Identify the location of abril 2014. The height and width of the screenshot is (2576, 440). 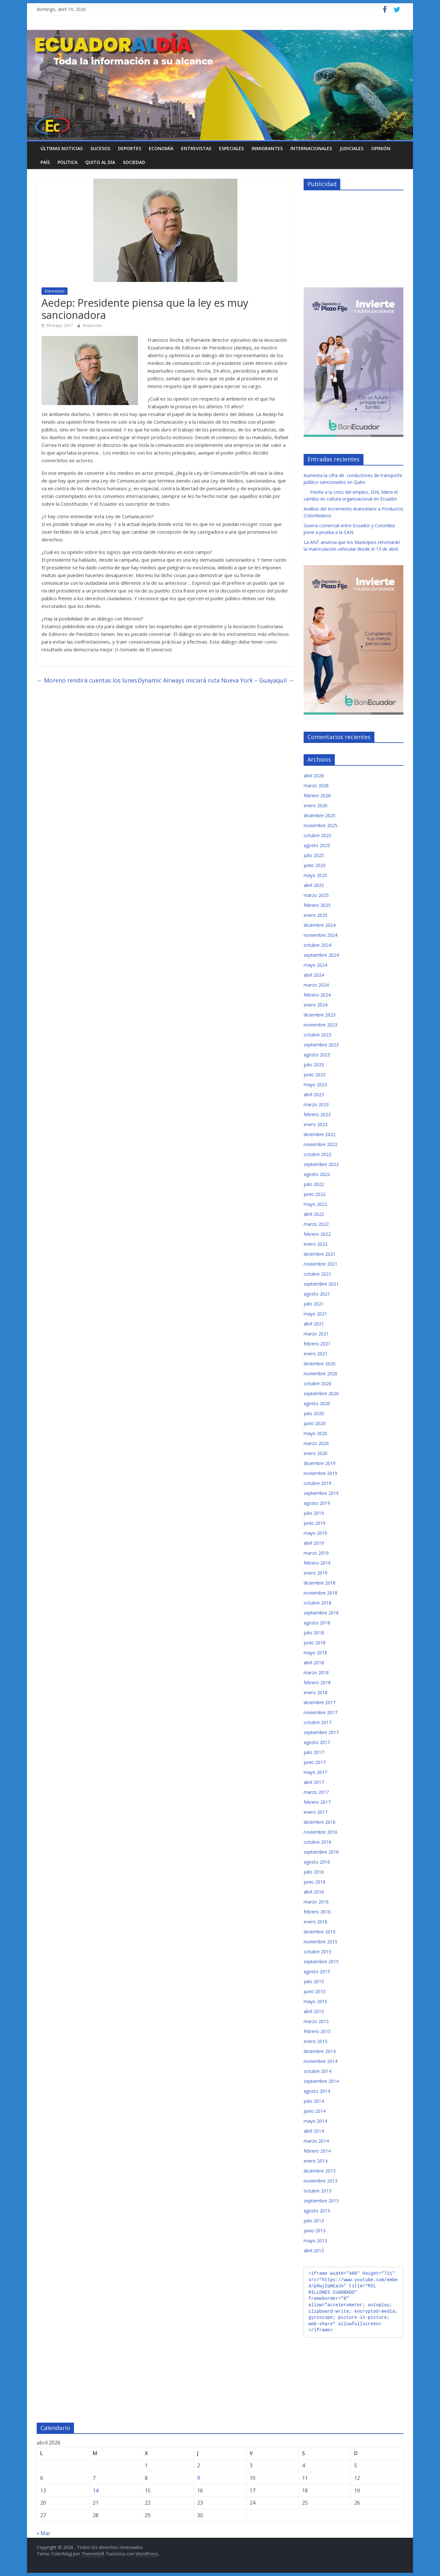
(314, 2131).